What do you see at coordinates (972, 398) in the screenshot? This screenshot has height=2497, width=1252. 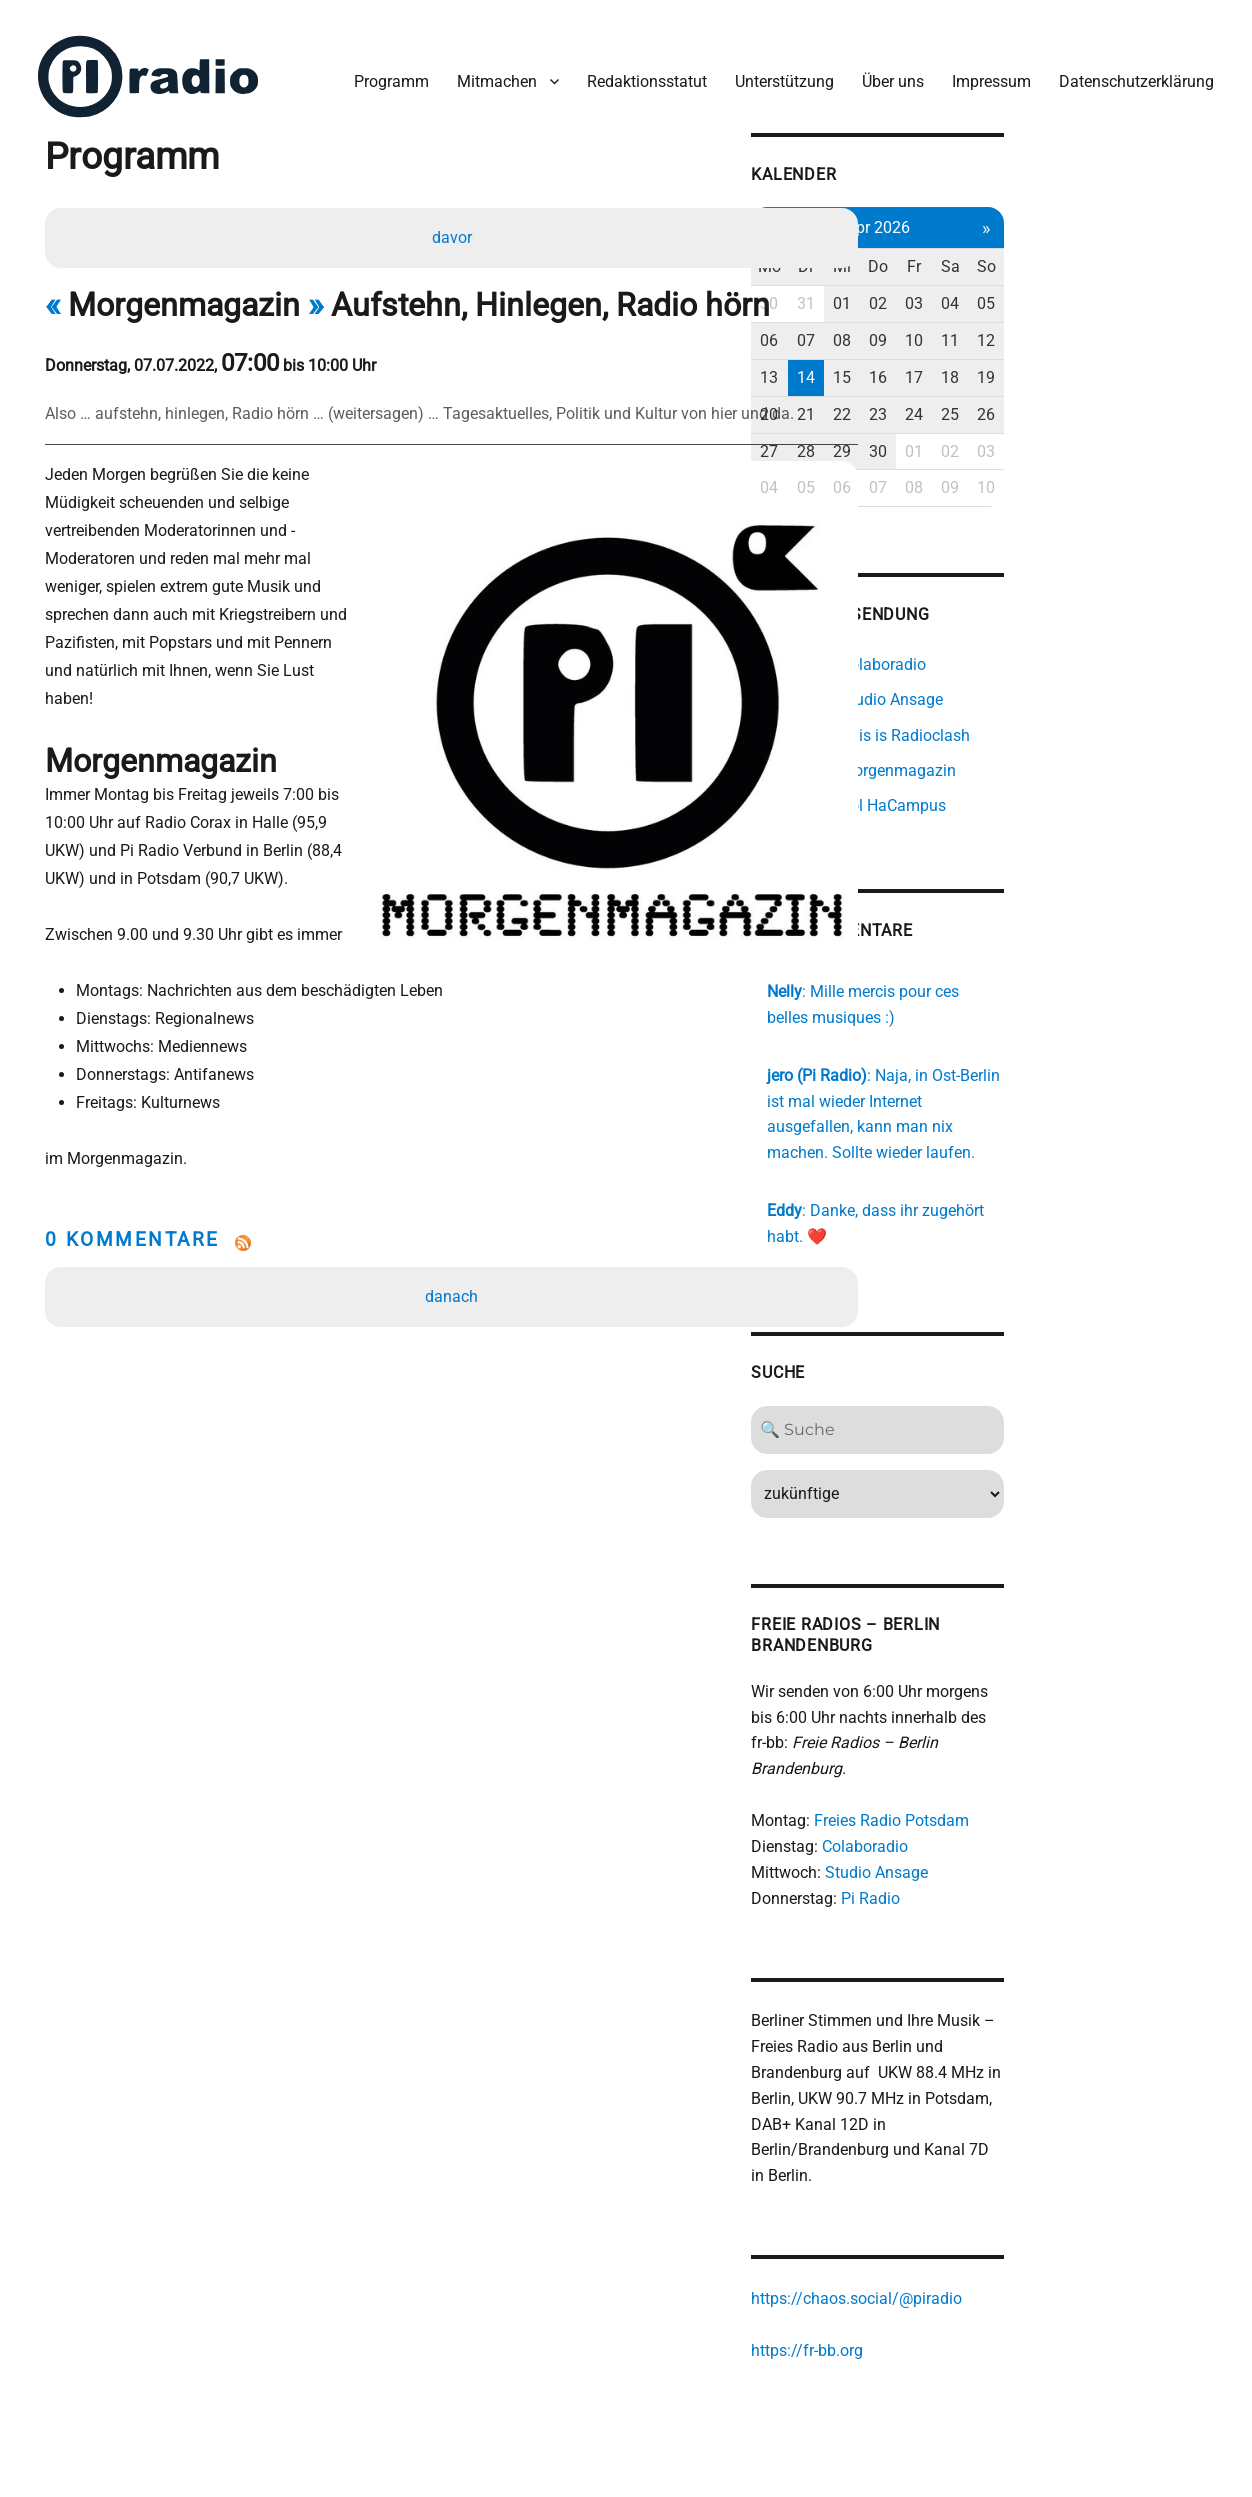 I see `21` at bounding box center [972, 398].